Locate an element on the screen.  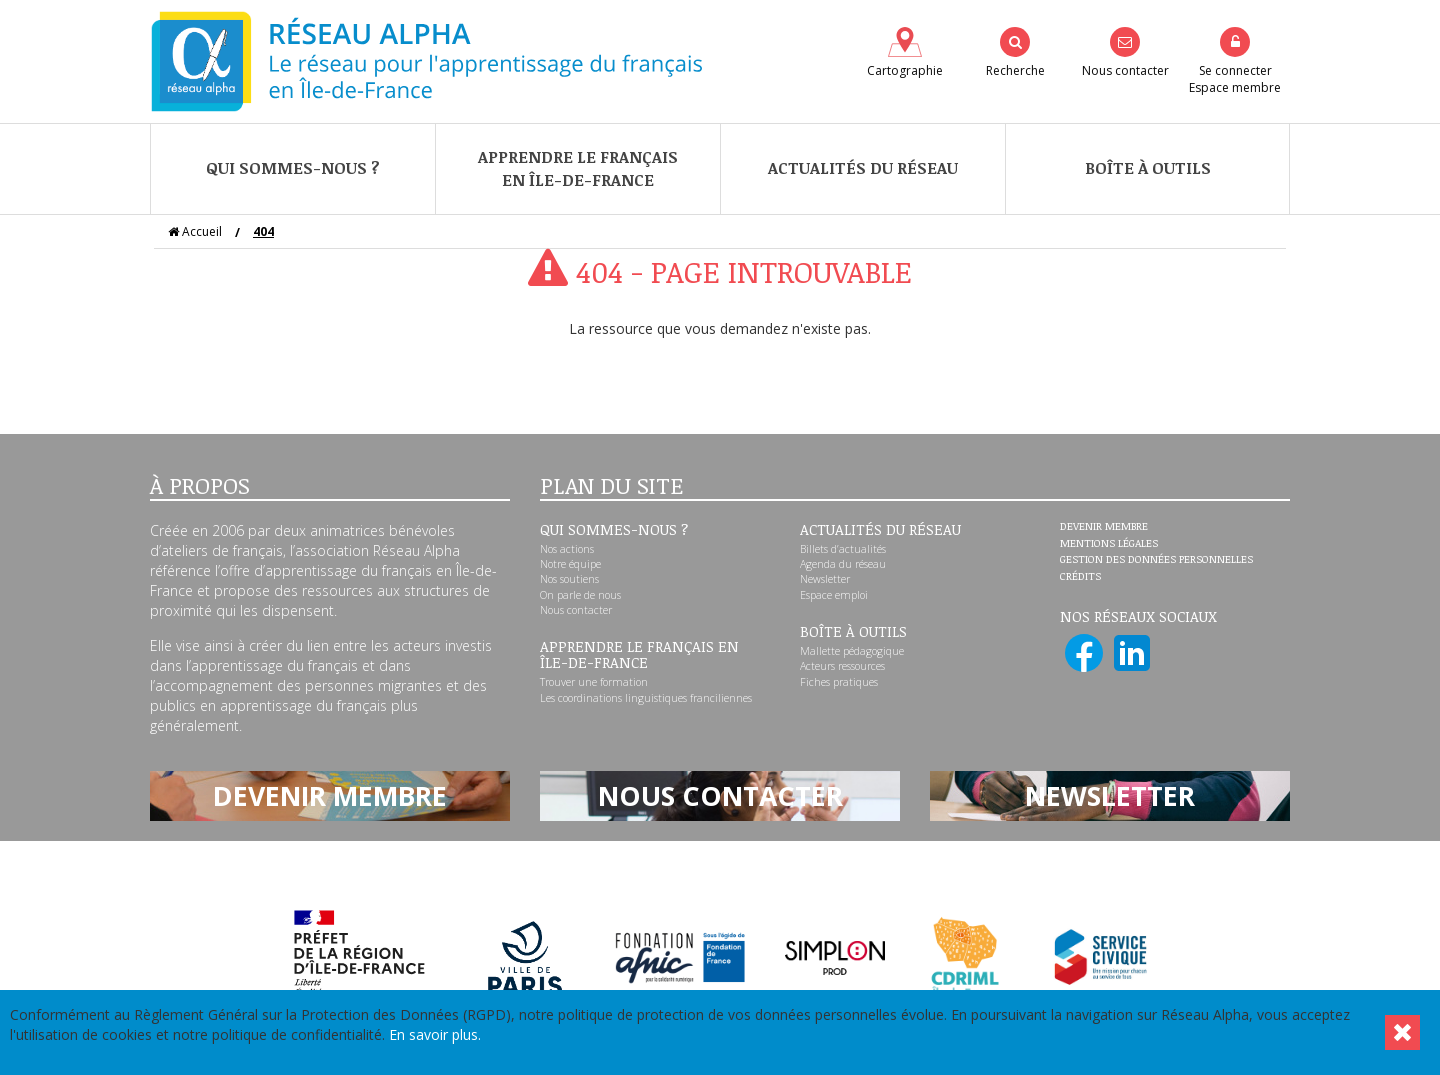
Acteurs ressources is located at coordinates (842, 666).